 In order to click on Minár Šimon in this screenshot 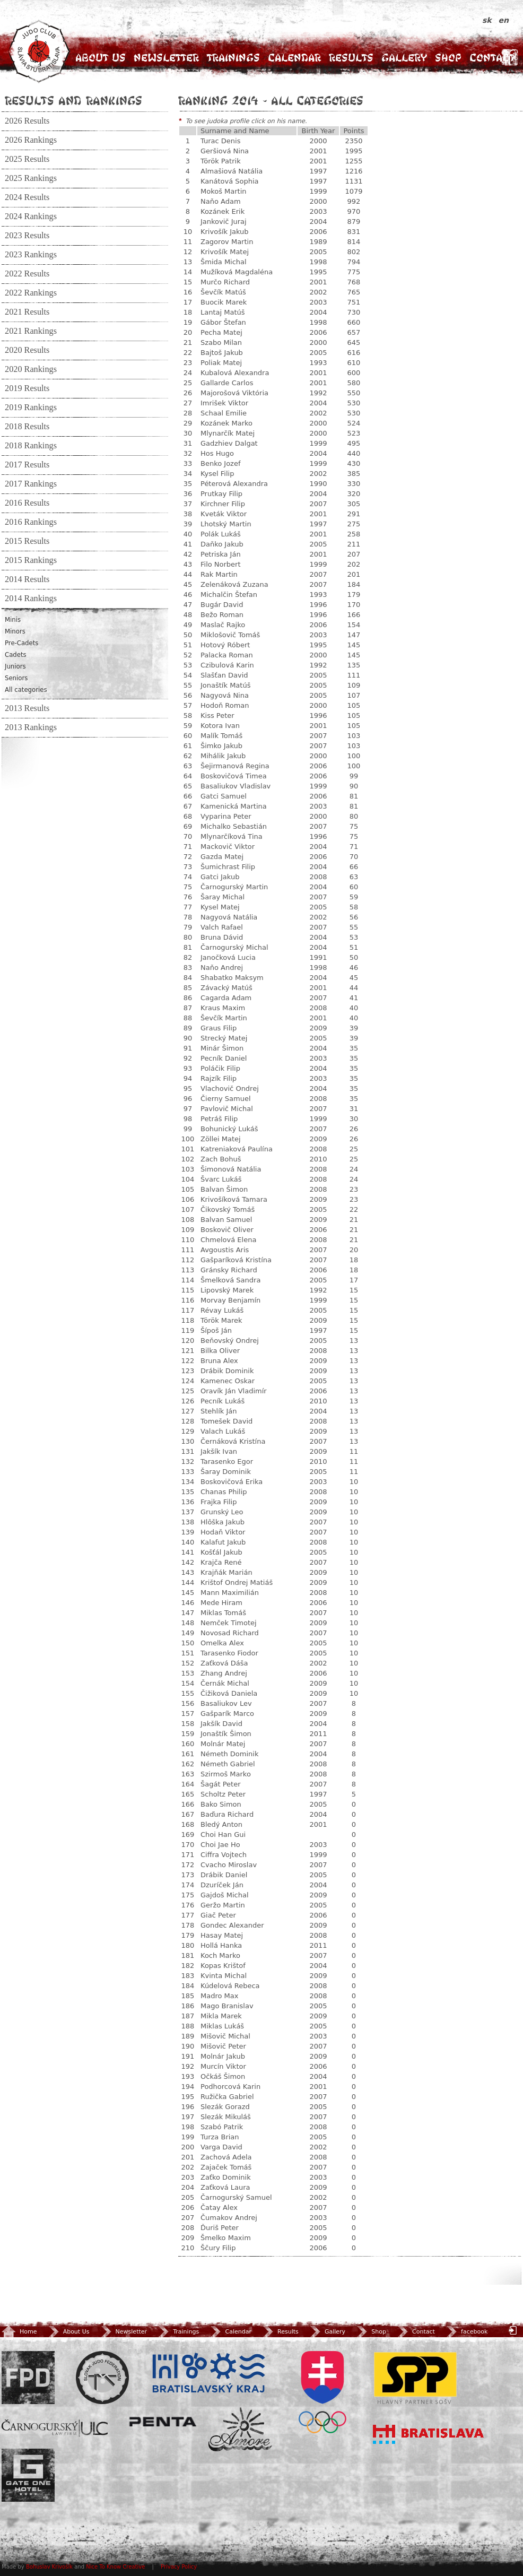, I will do `click(222, 1048)`.